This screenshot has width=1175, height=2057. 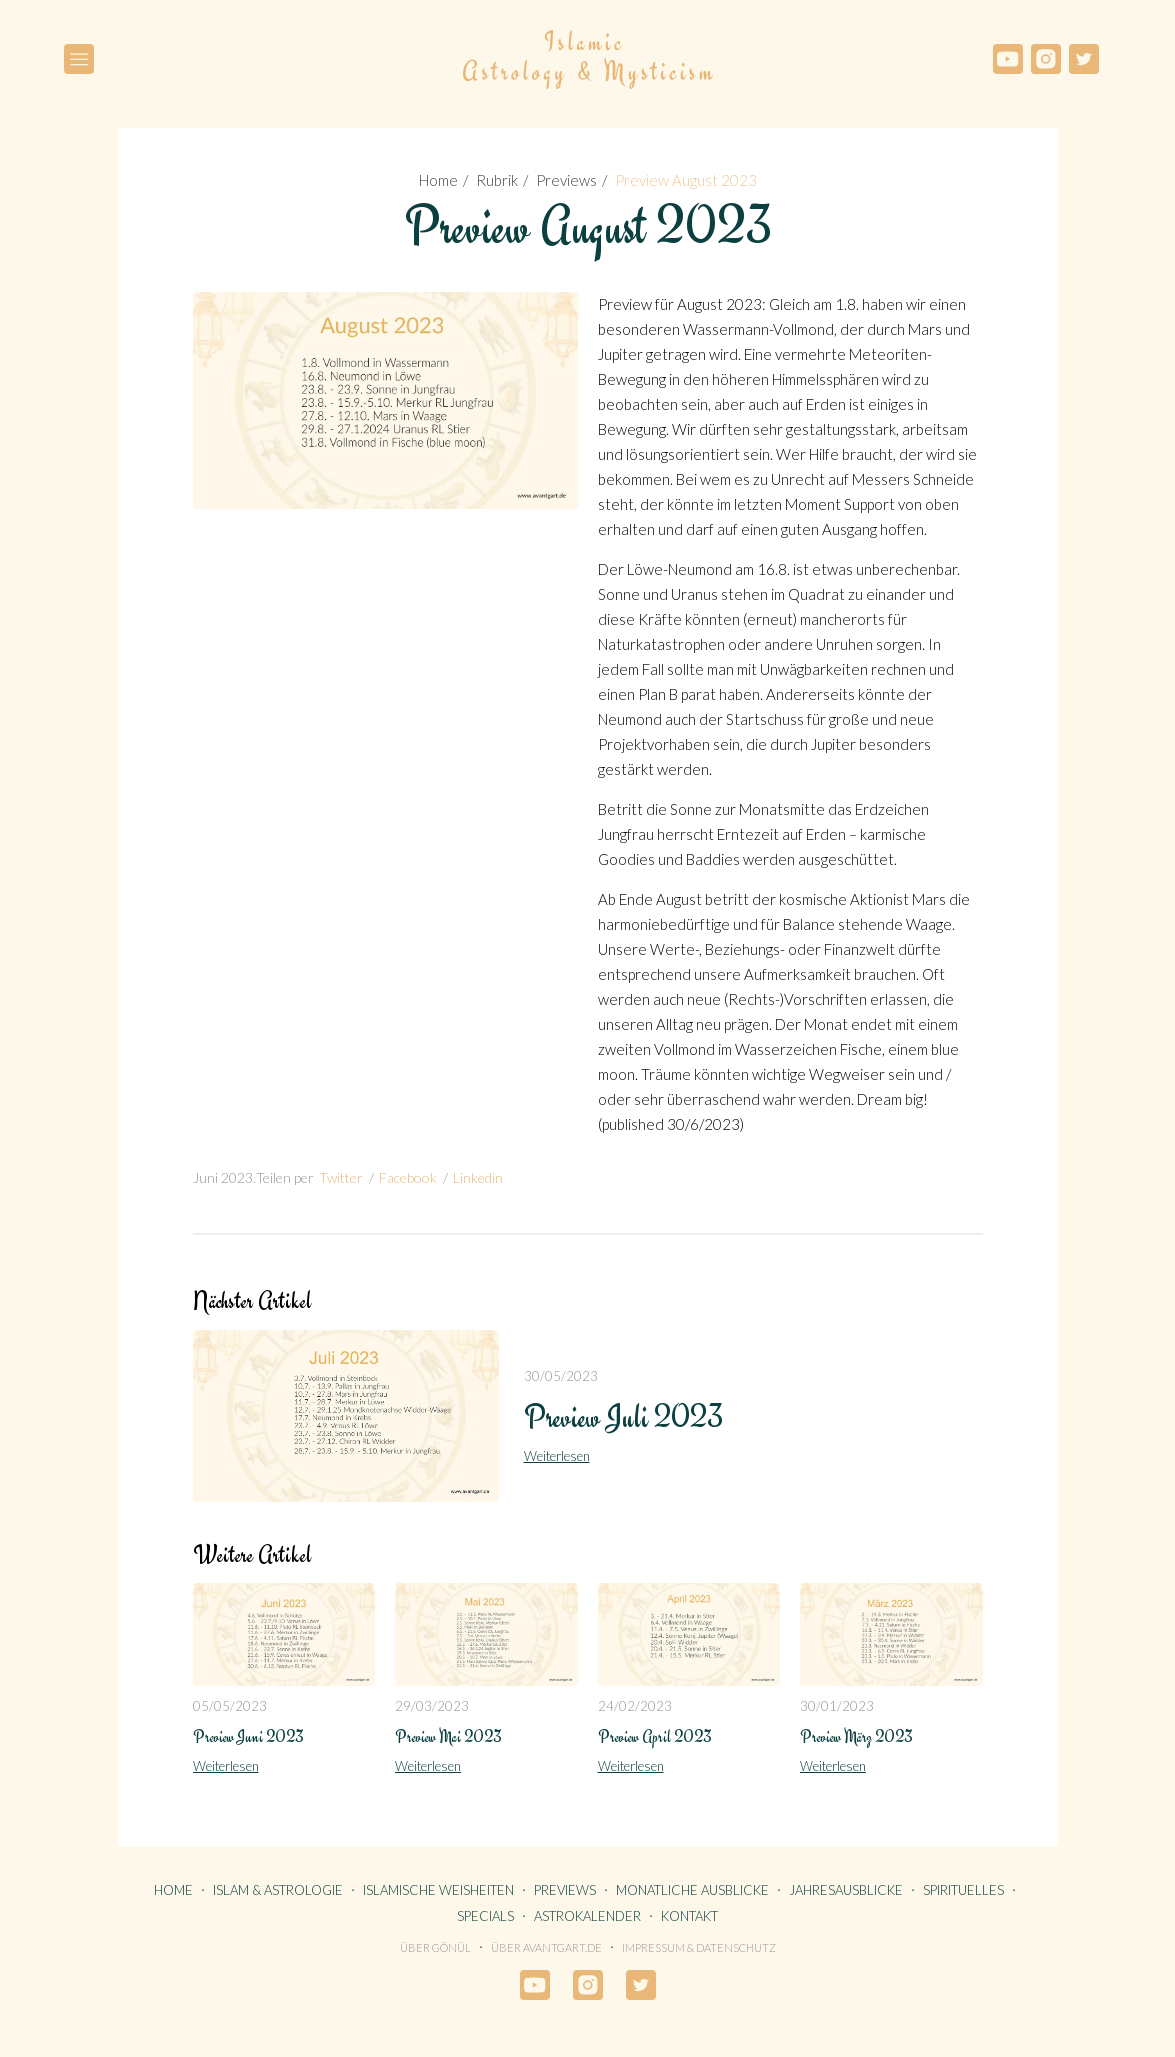 I want to click on Previews, so click(x=566, y=180).